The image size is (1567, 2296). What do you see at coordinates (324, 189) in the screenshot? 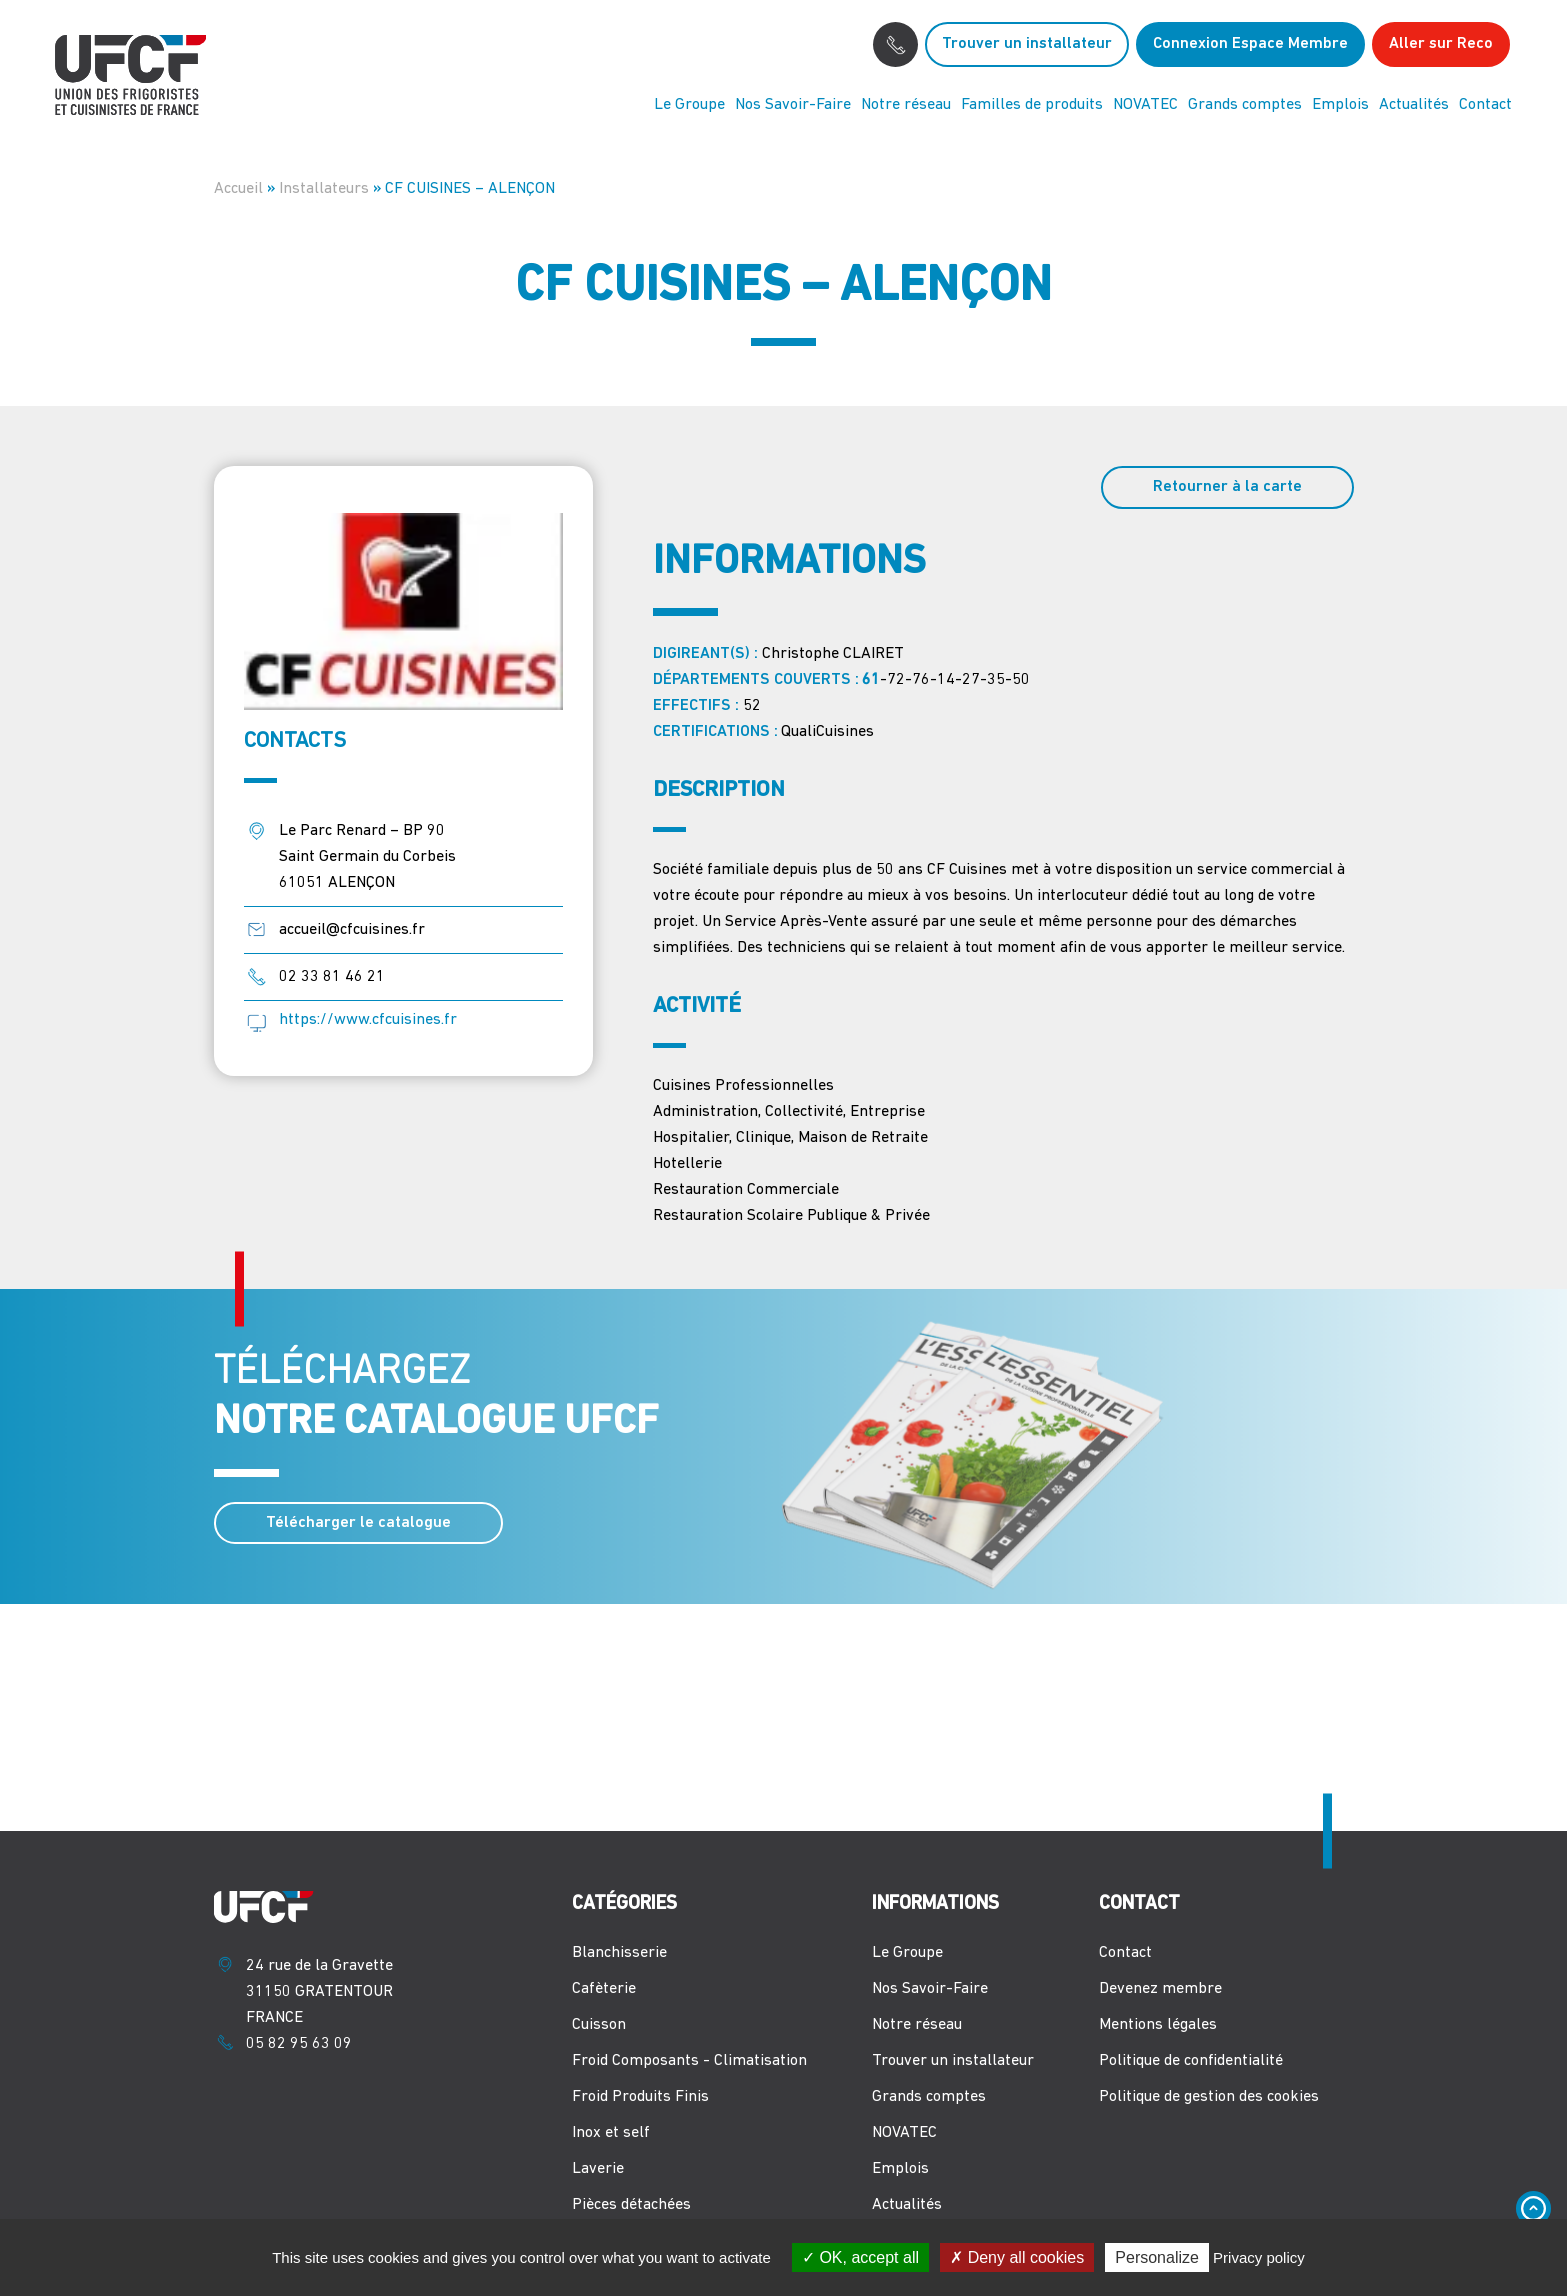
I see `Installateurs` at bounding box center [324, 189].